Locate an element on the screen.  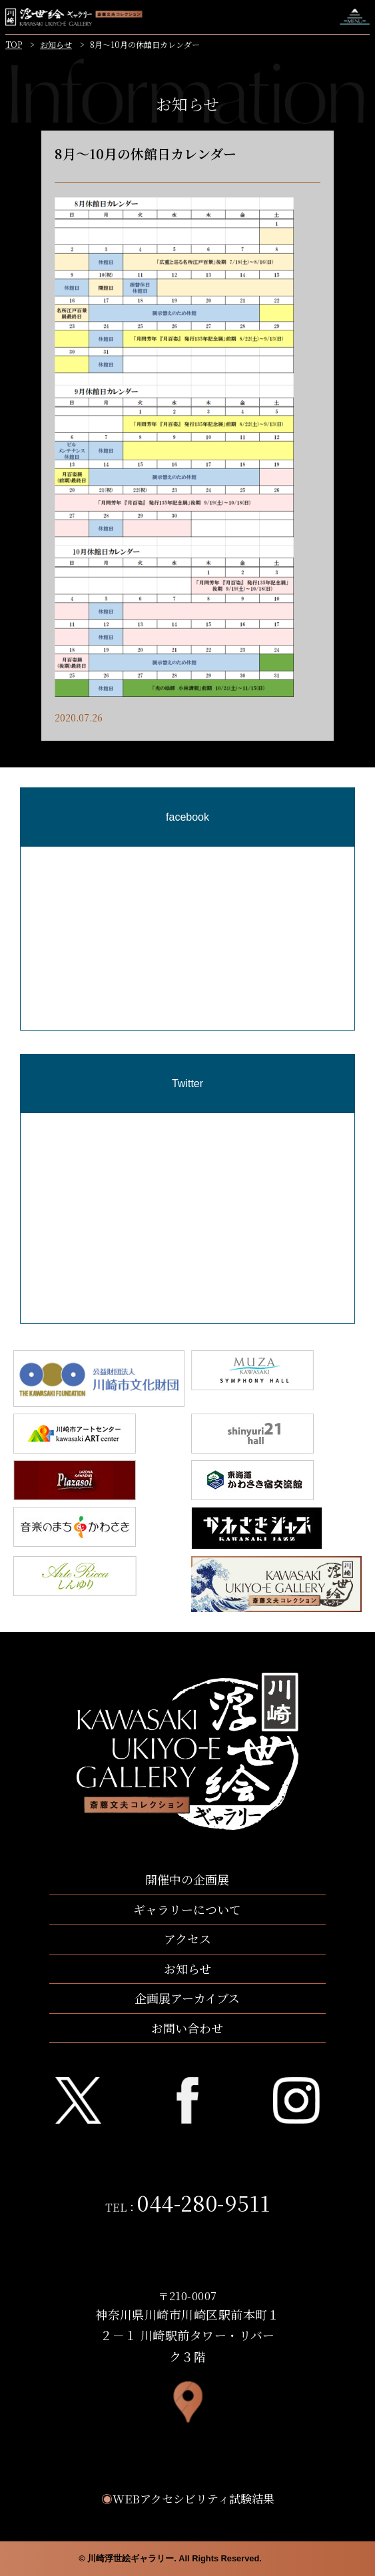
[region] is located at coordinates (187, 1007).